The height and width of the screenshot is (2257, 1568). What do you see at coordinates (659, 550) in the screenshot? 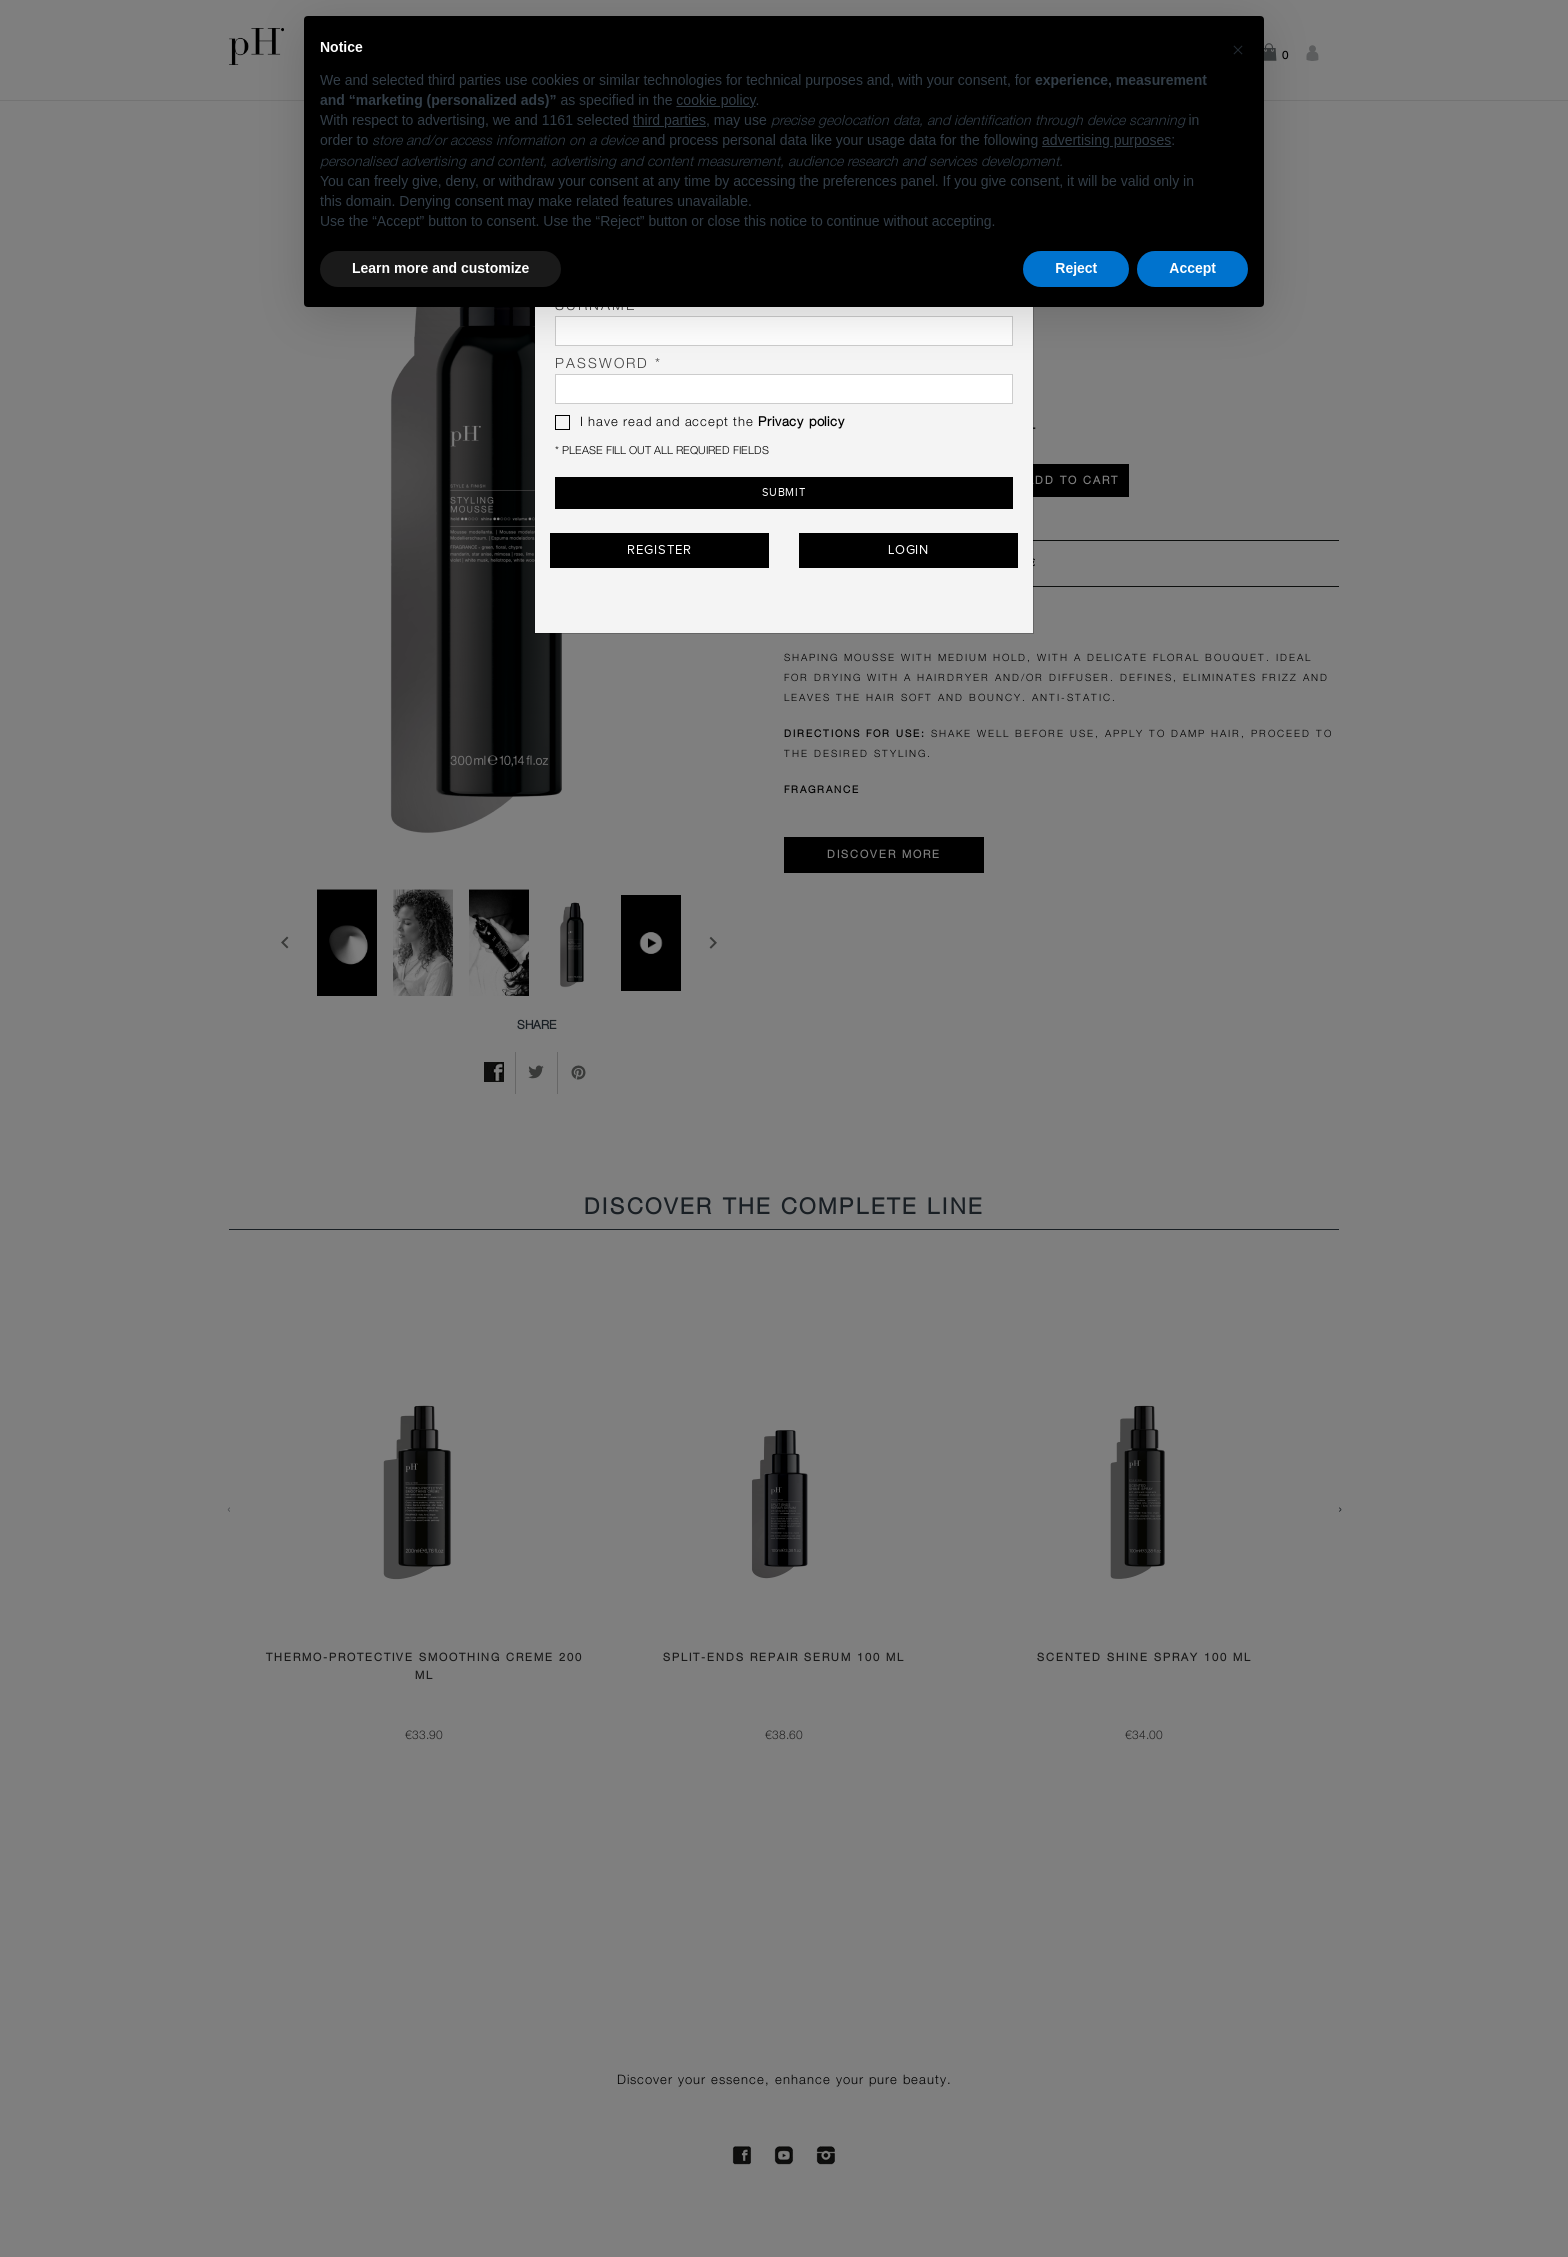
I see `Register [button]` at bounding box center [659, 550].